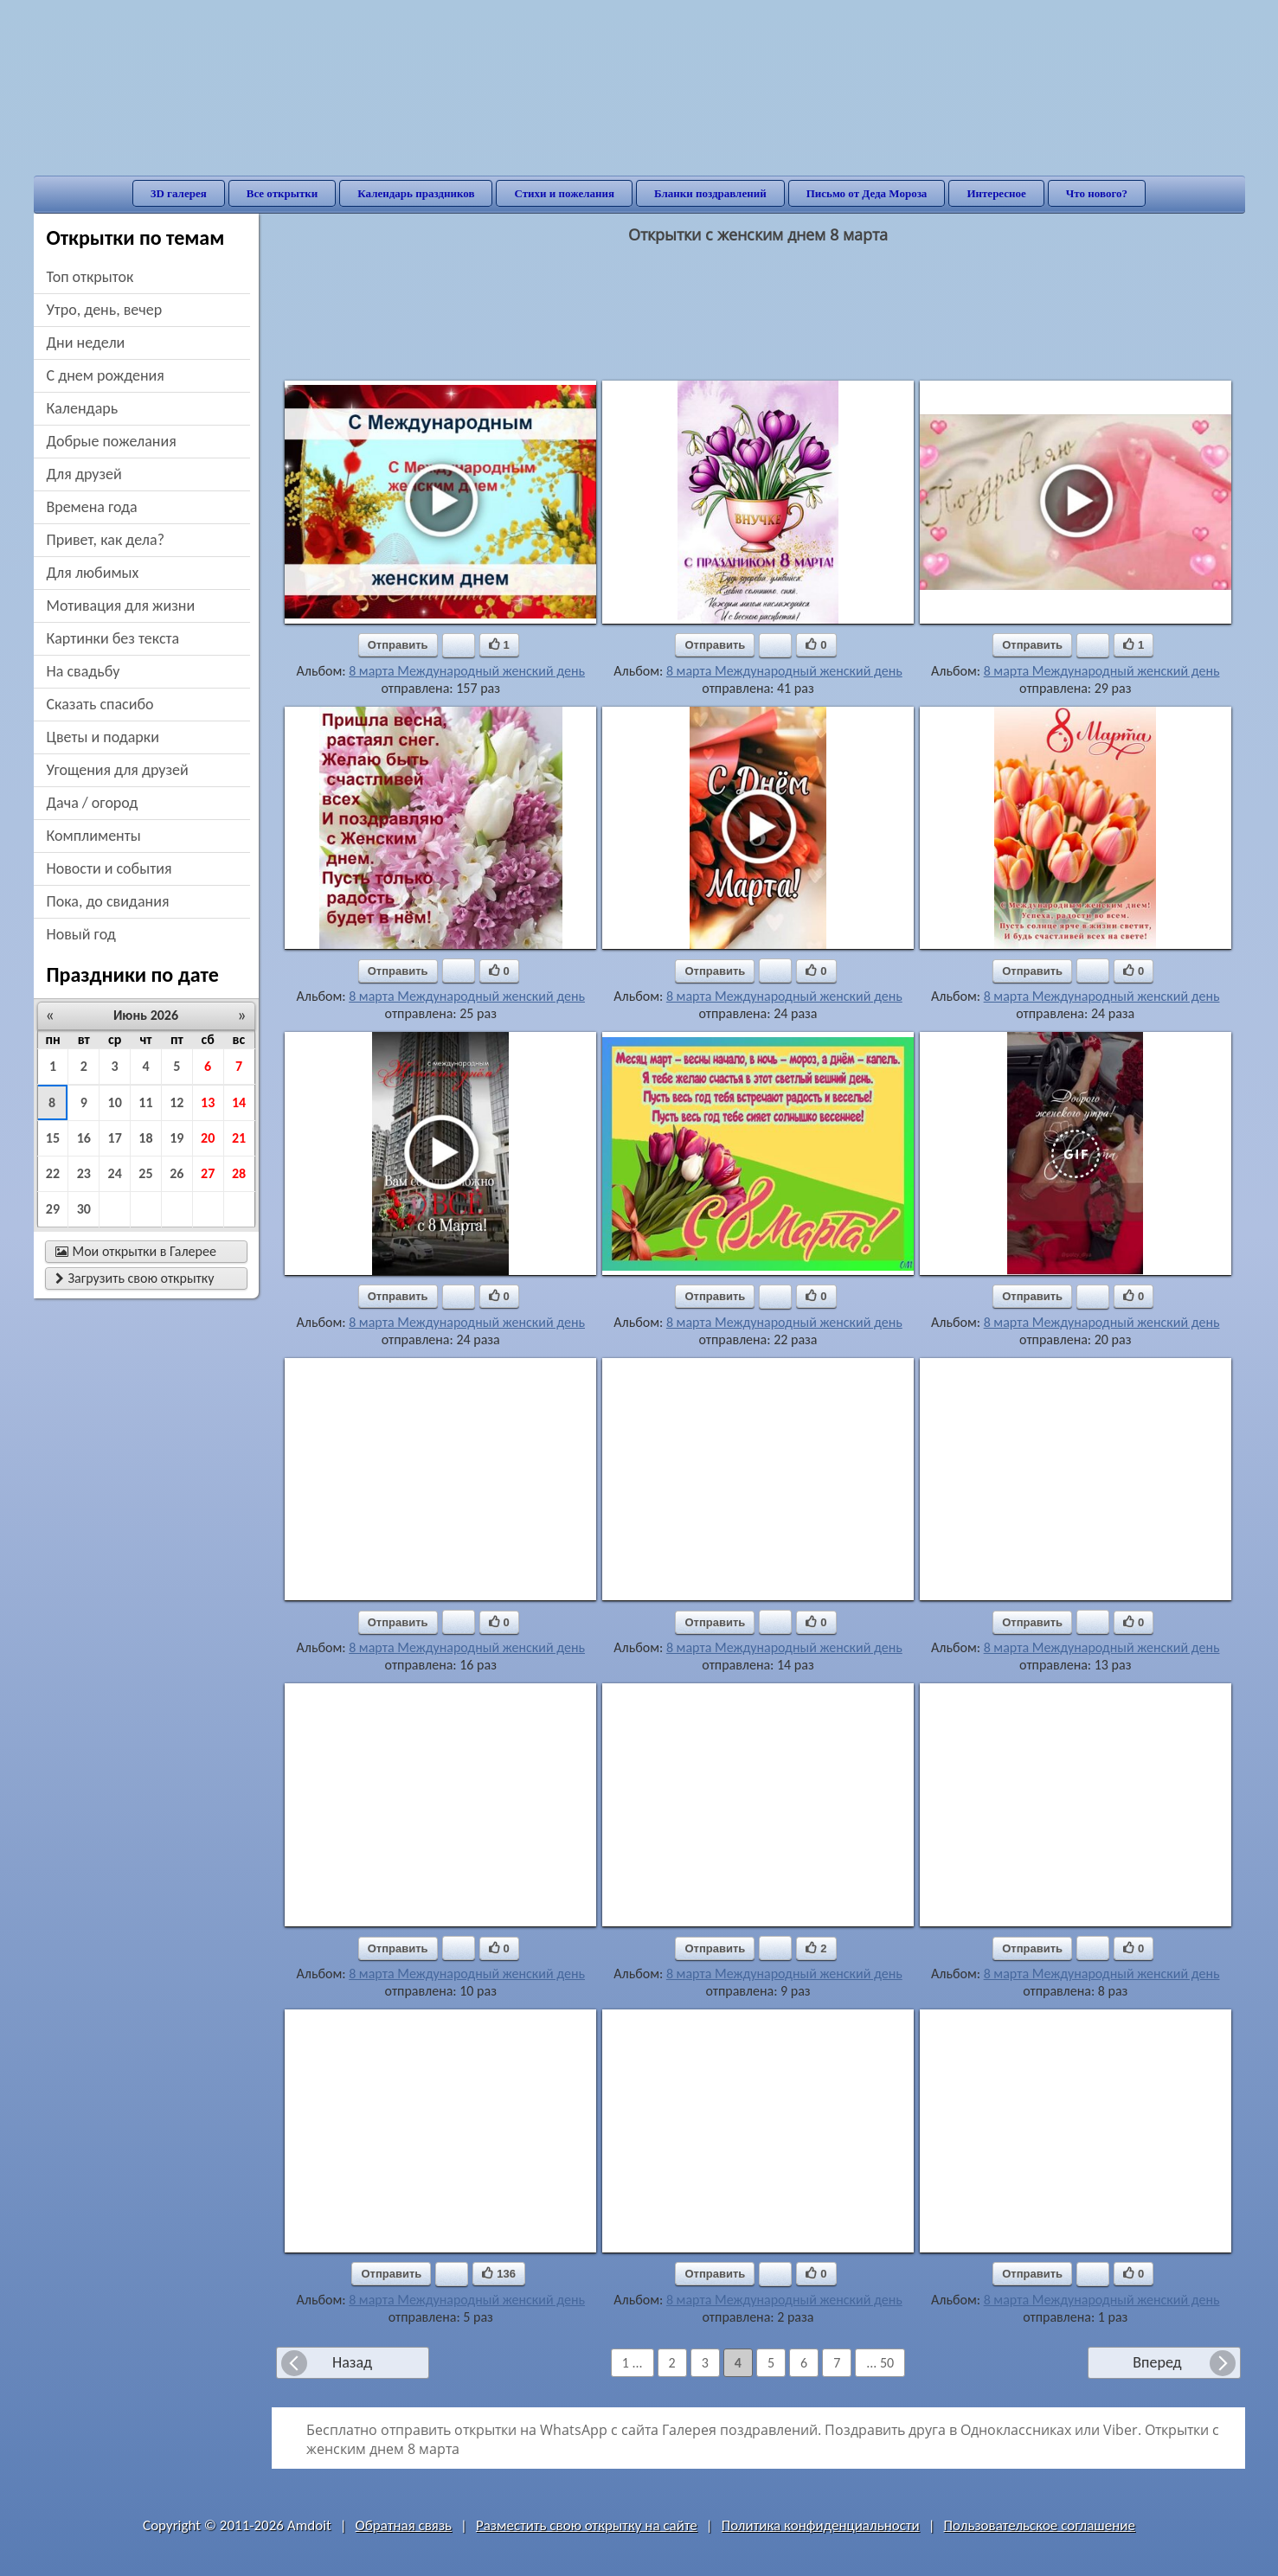  What do you see at coordinates (105, 309) in the screenshot?
I see `утро, день, вечер` at bounding box center [105, 309].